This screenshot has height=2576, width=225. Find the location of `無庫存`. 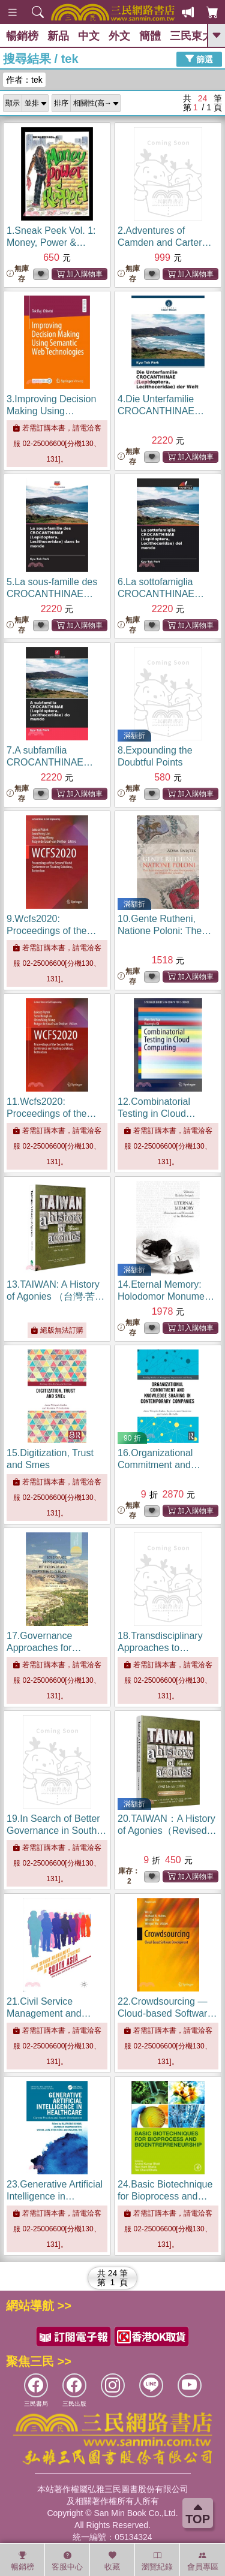

無庫存 is located at coordinates (18, 273).